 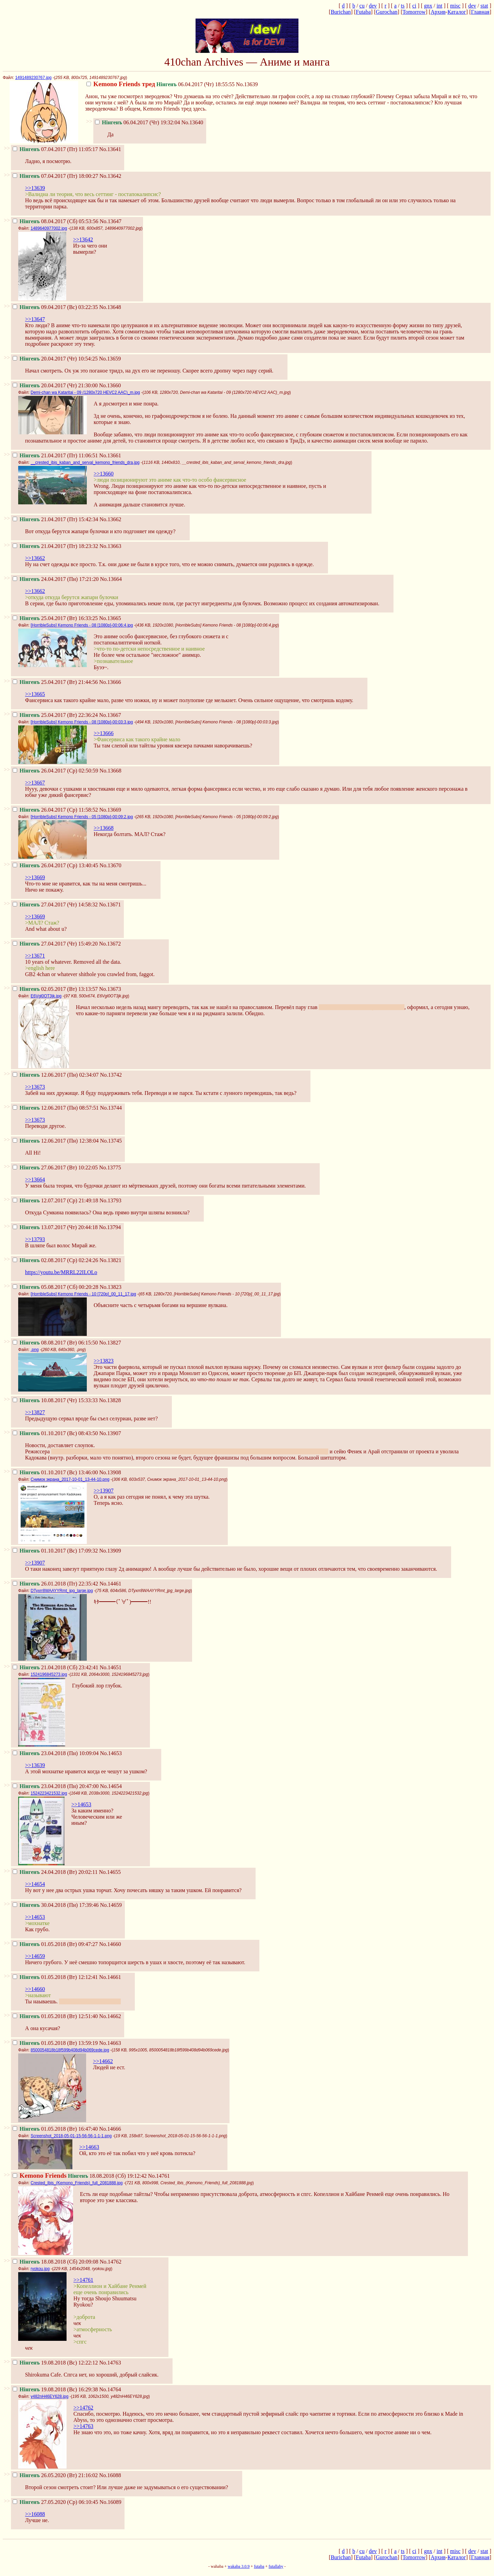 What do you see at coordinates (110, 1944) in the screenshot?
I see `No.14660` at bounding box center [110, 1944].